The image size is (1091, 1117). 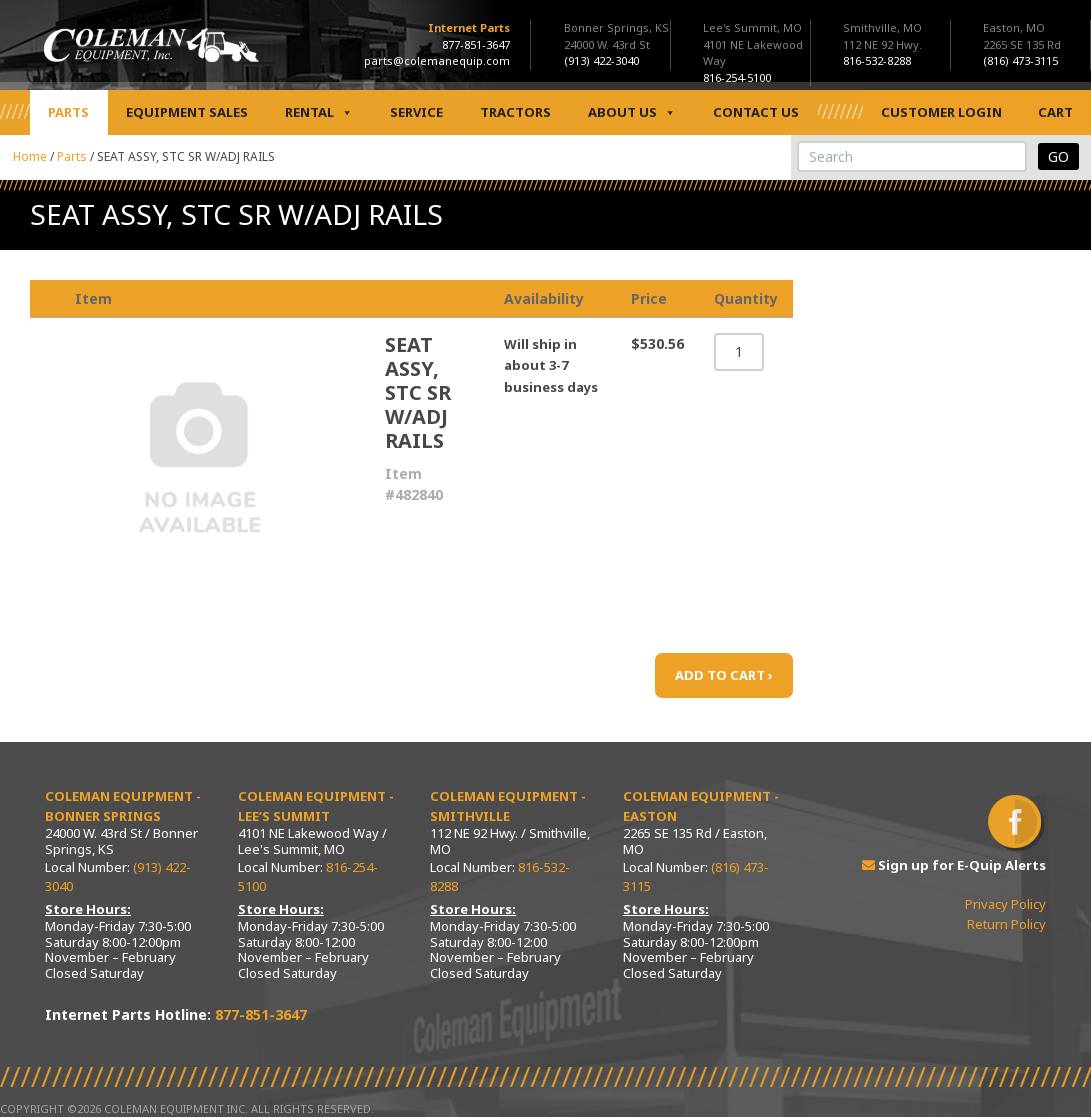 I want to click on Parts, so click(x=68, y=112).